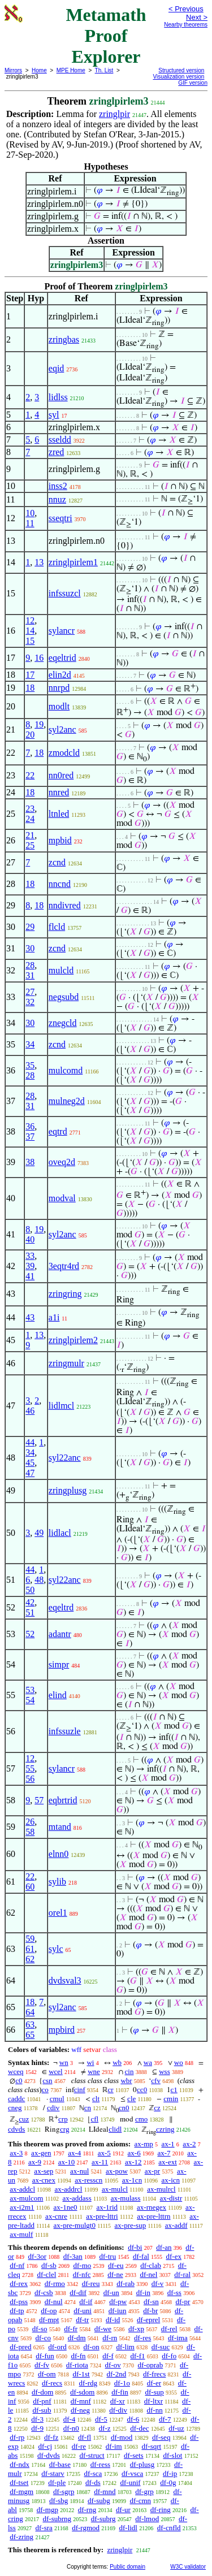  Describe the element at coordinates (77, 2365) in the screenshot. I see `df-riota` at that location.